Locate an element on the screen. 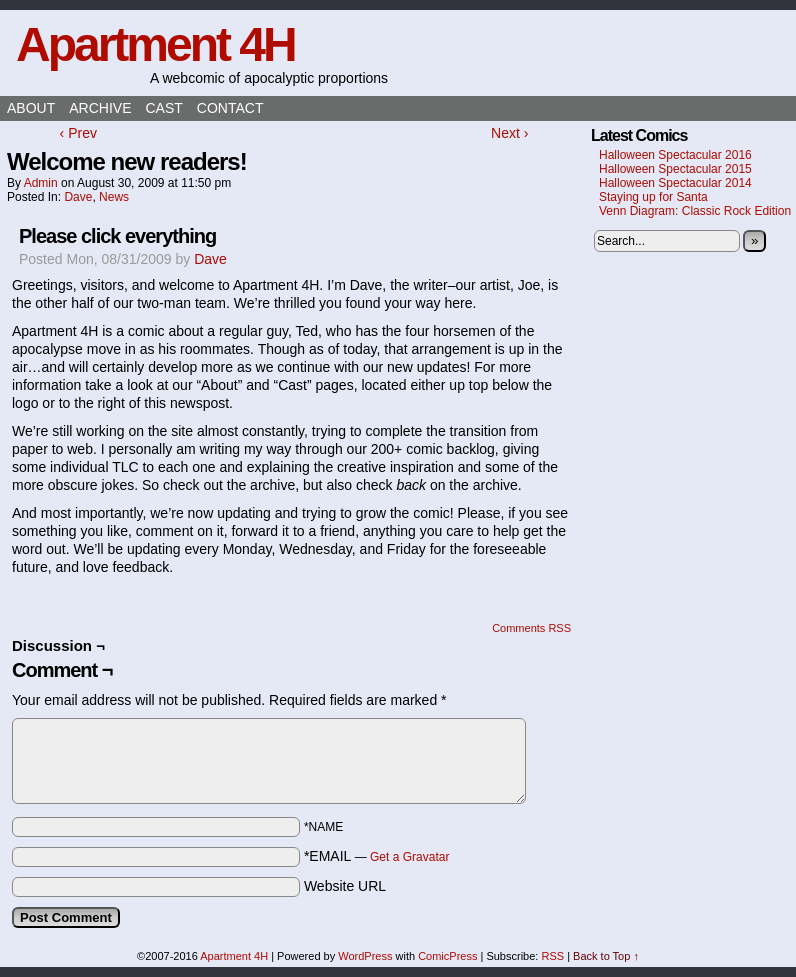 This screenshot has height=977, width=796. Venn Diagram: Classic Rock Edition is located at coordinates (695, 211).